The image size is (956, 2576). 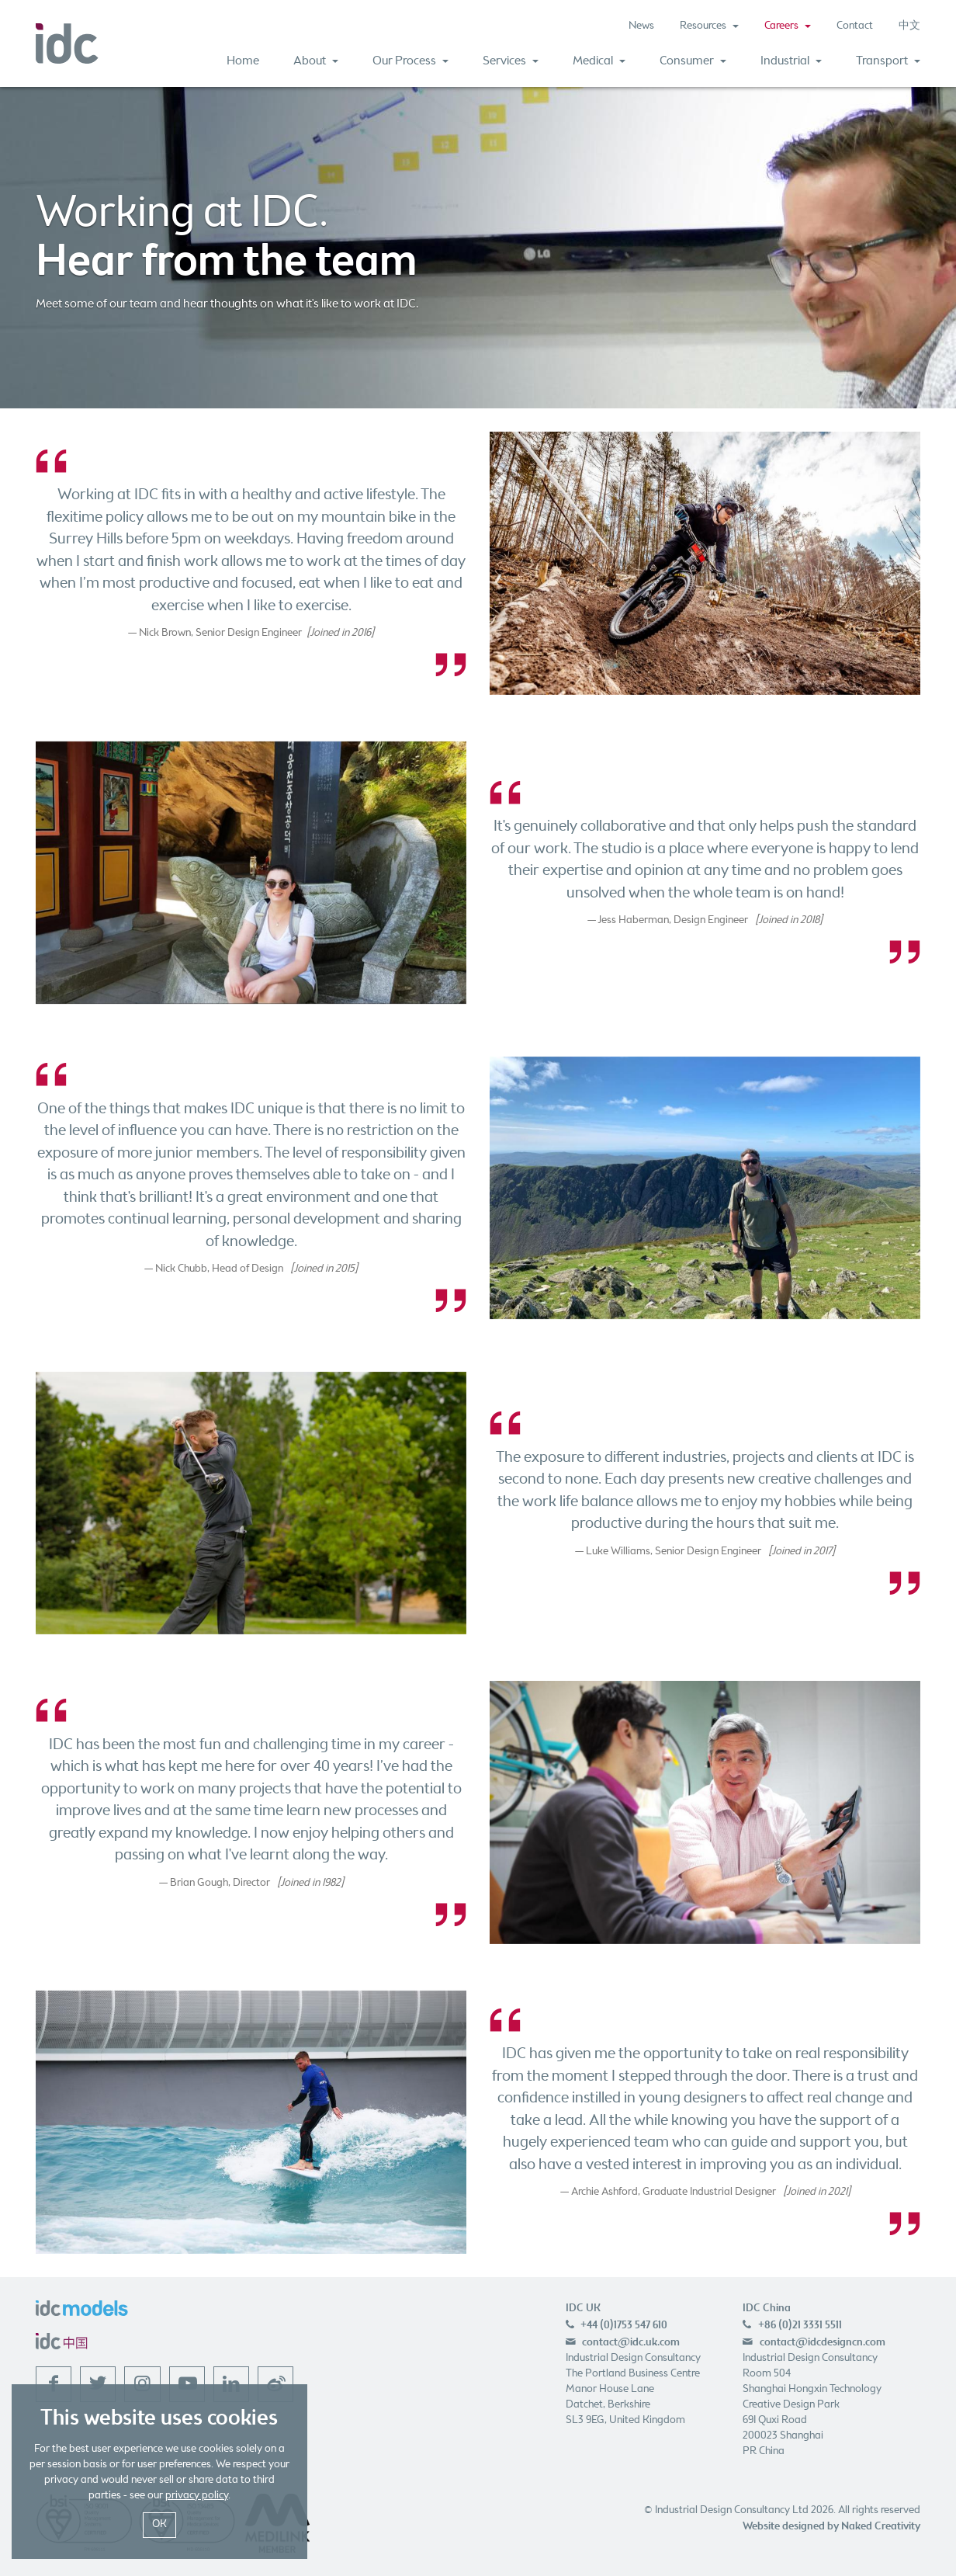 I want to click on Consumer, so click(x=693, y=61).